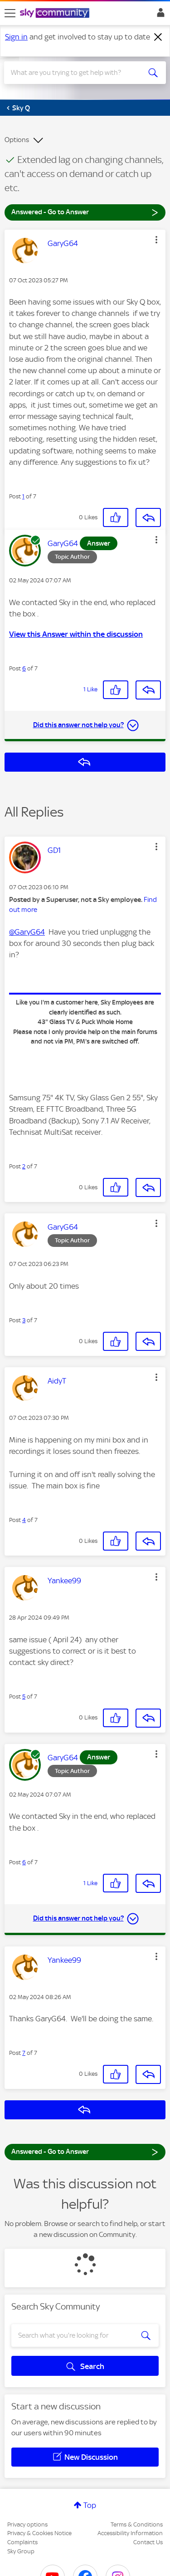 The image size is (170, 2576). What do you see at coordinates (20, 2551) in the screenshot?
I see `Sky Group` at bounding box center [20, 2551].